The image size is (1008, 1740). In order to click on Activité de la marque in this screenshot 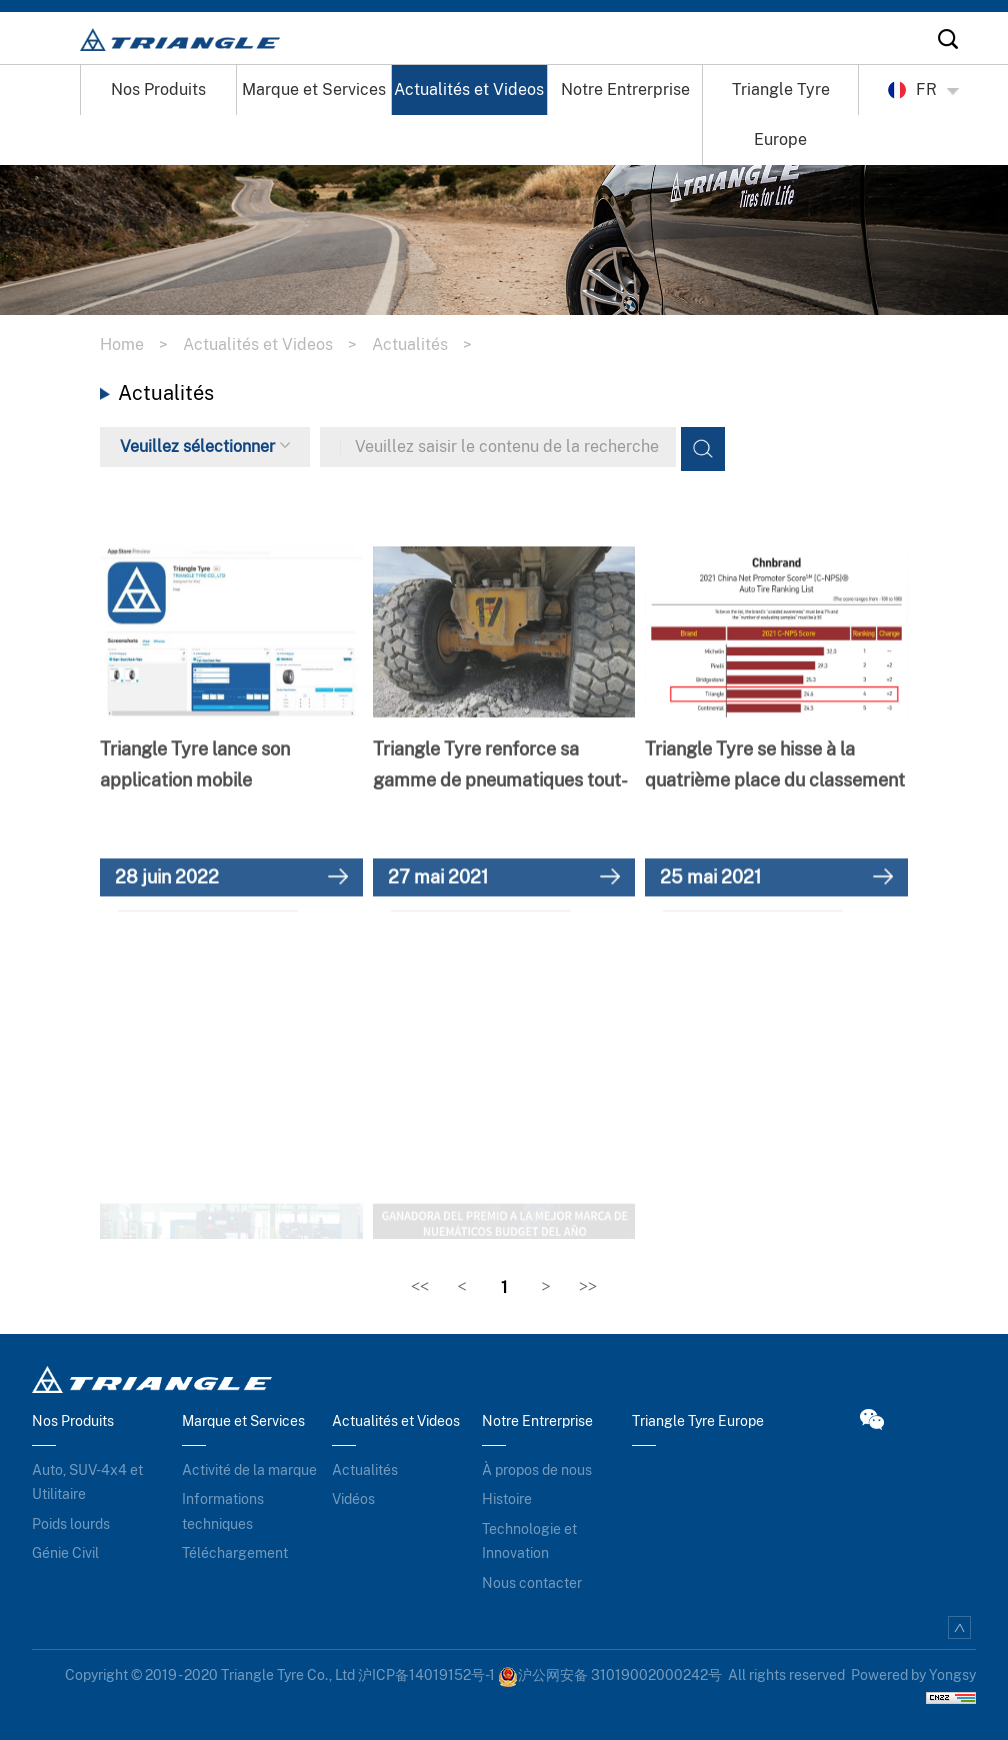, I will do `click(249, 1470)`.